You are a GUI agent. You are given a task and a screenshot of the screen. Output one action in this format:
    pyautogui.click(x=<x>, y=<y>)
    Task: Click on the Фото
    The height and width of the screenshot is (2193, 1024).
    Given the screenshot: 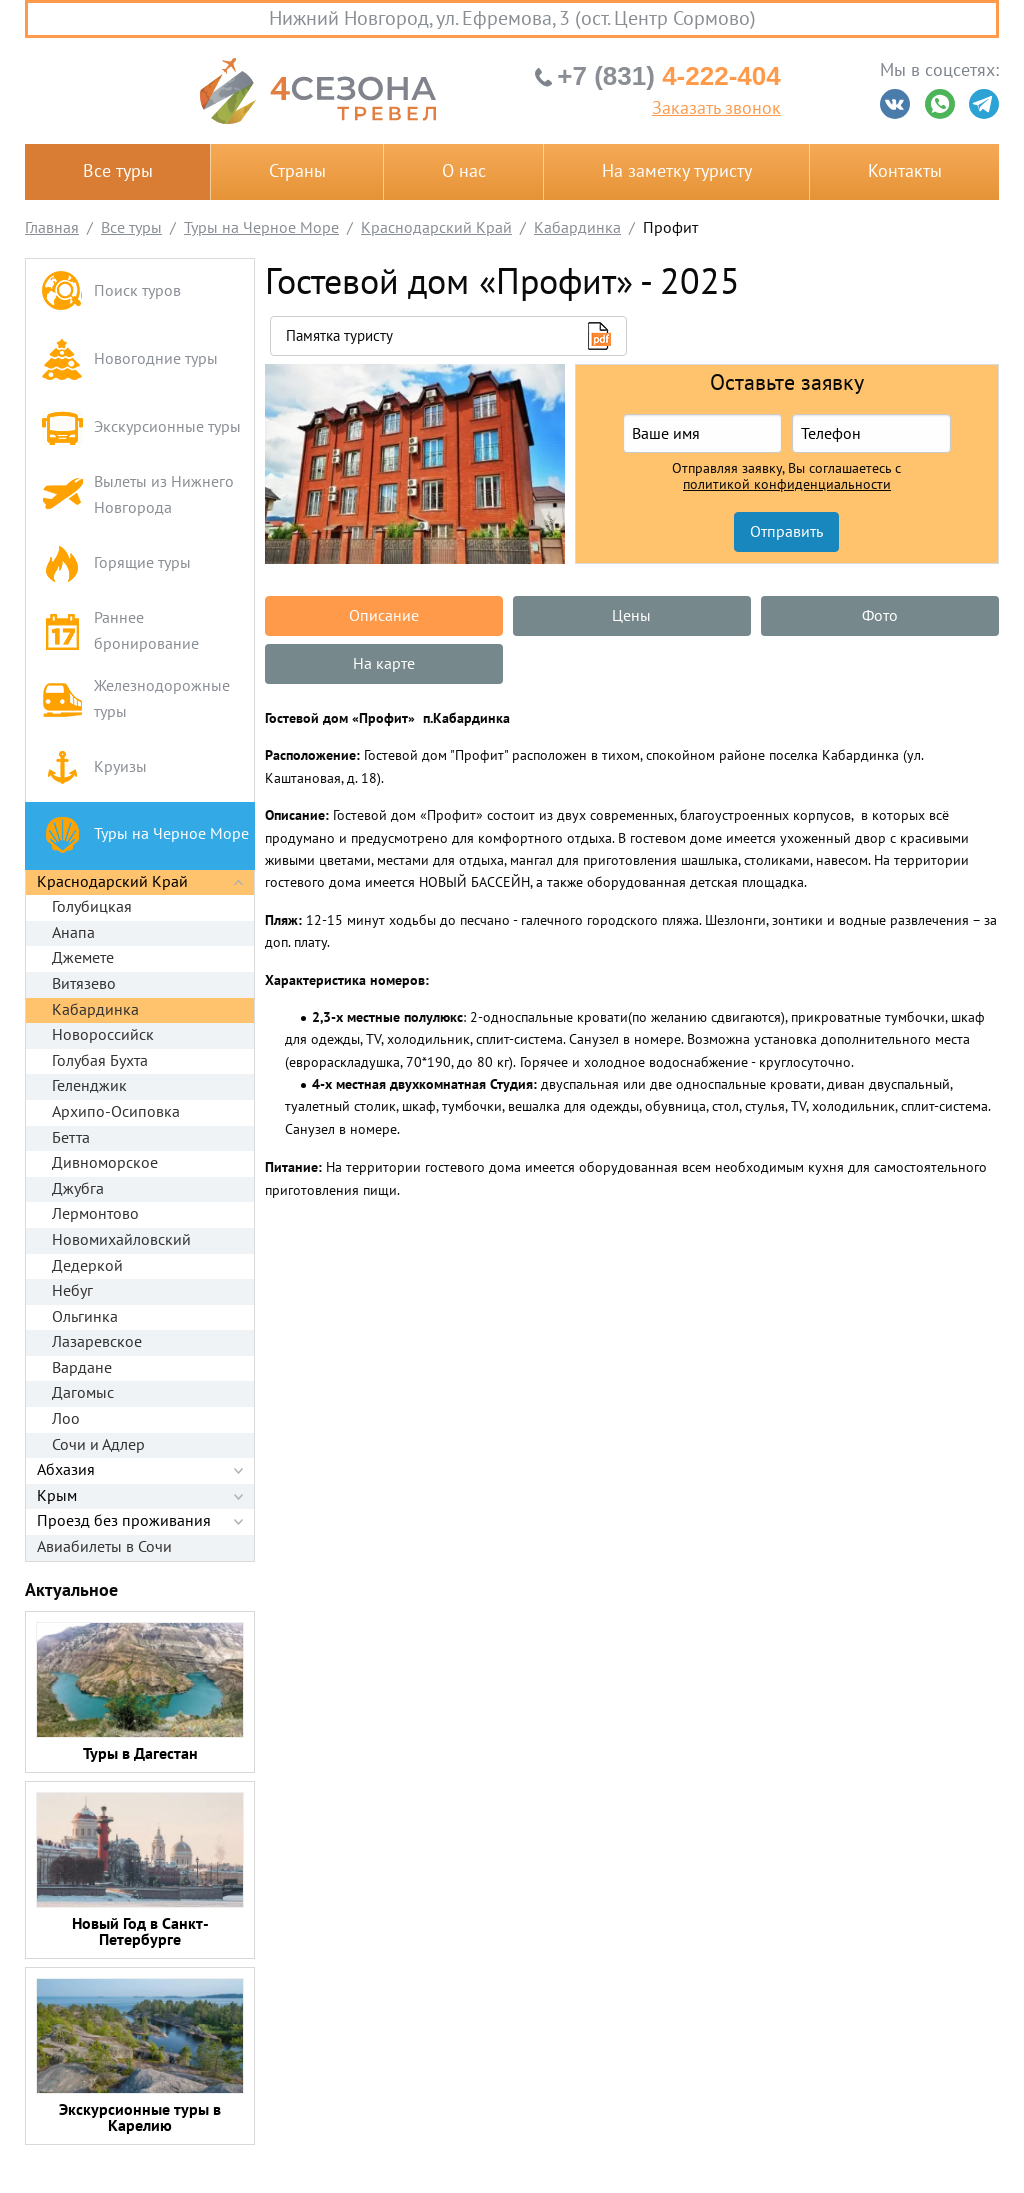 What is the action you would take?
    pyautogui.click(x=880, y=616)
    